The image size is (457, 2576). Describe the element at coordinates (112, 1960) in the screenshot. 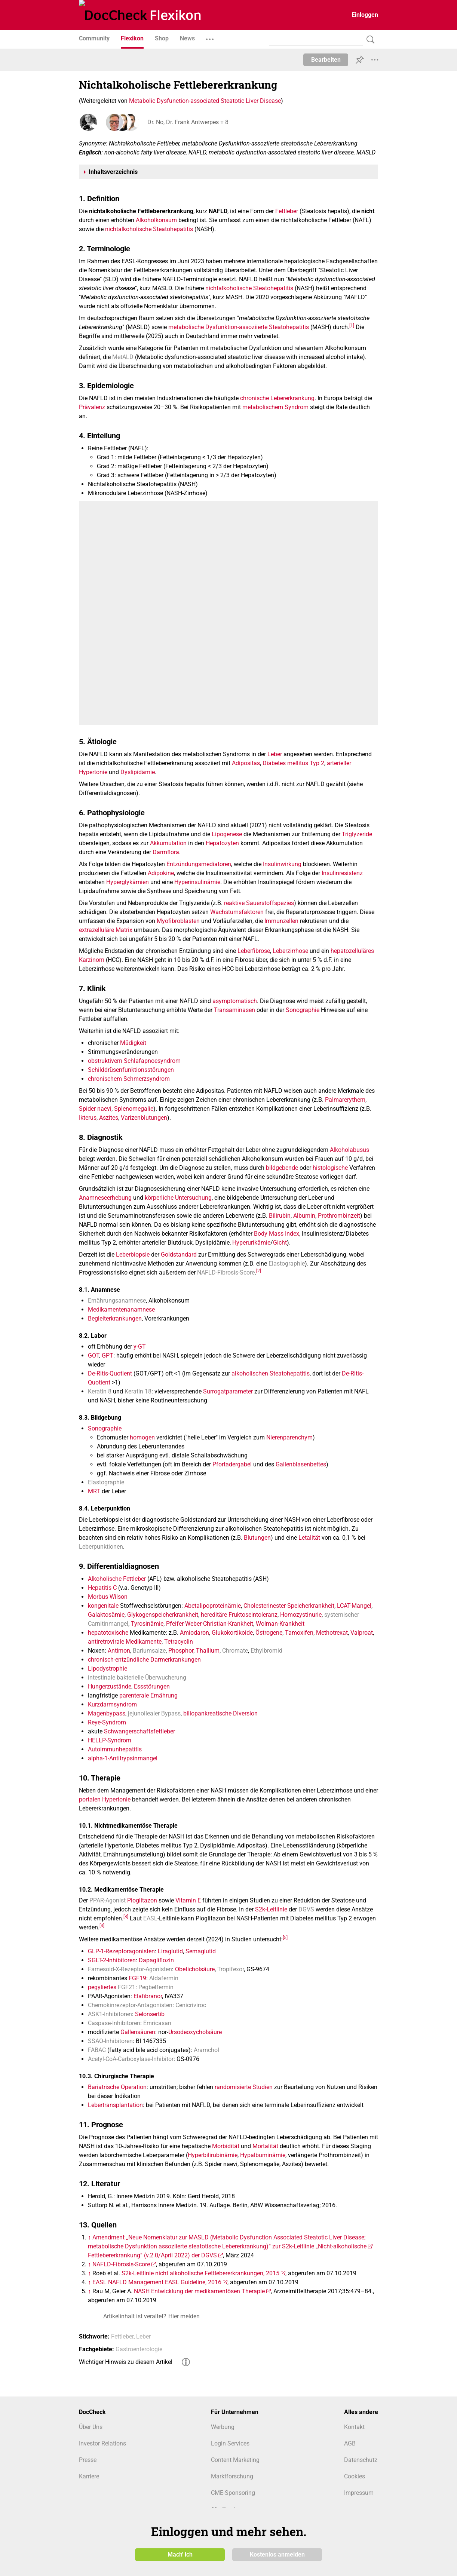

I see `SGLT-2-Inhibitoren` at that location.